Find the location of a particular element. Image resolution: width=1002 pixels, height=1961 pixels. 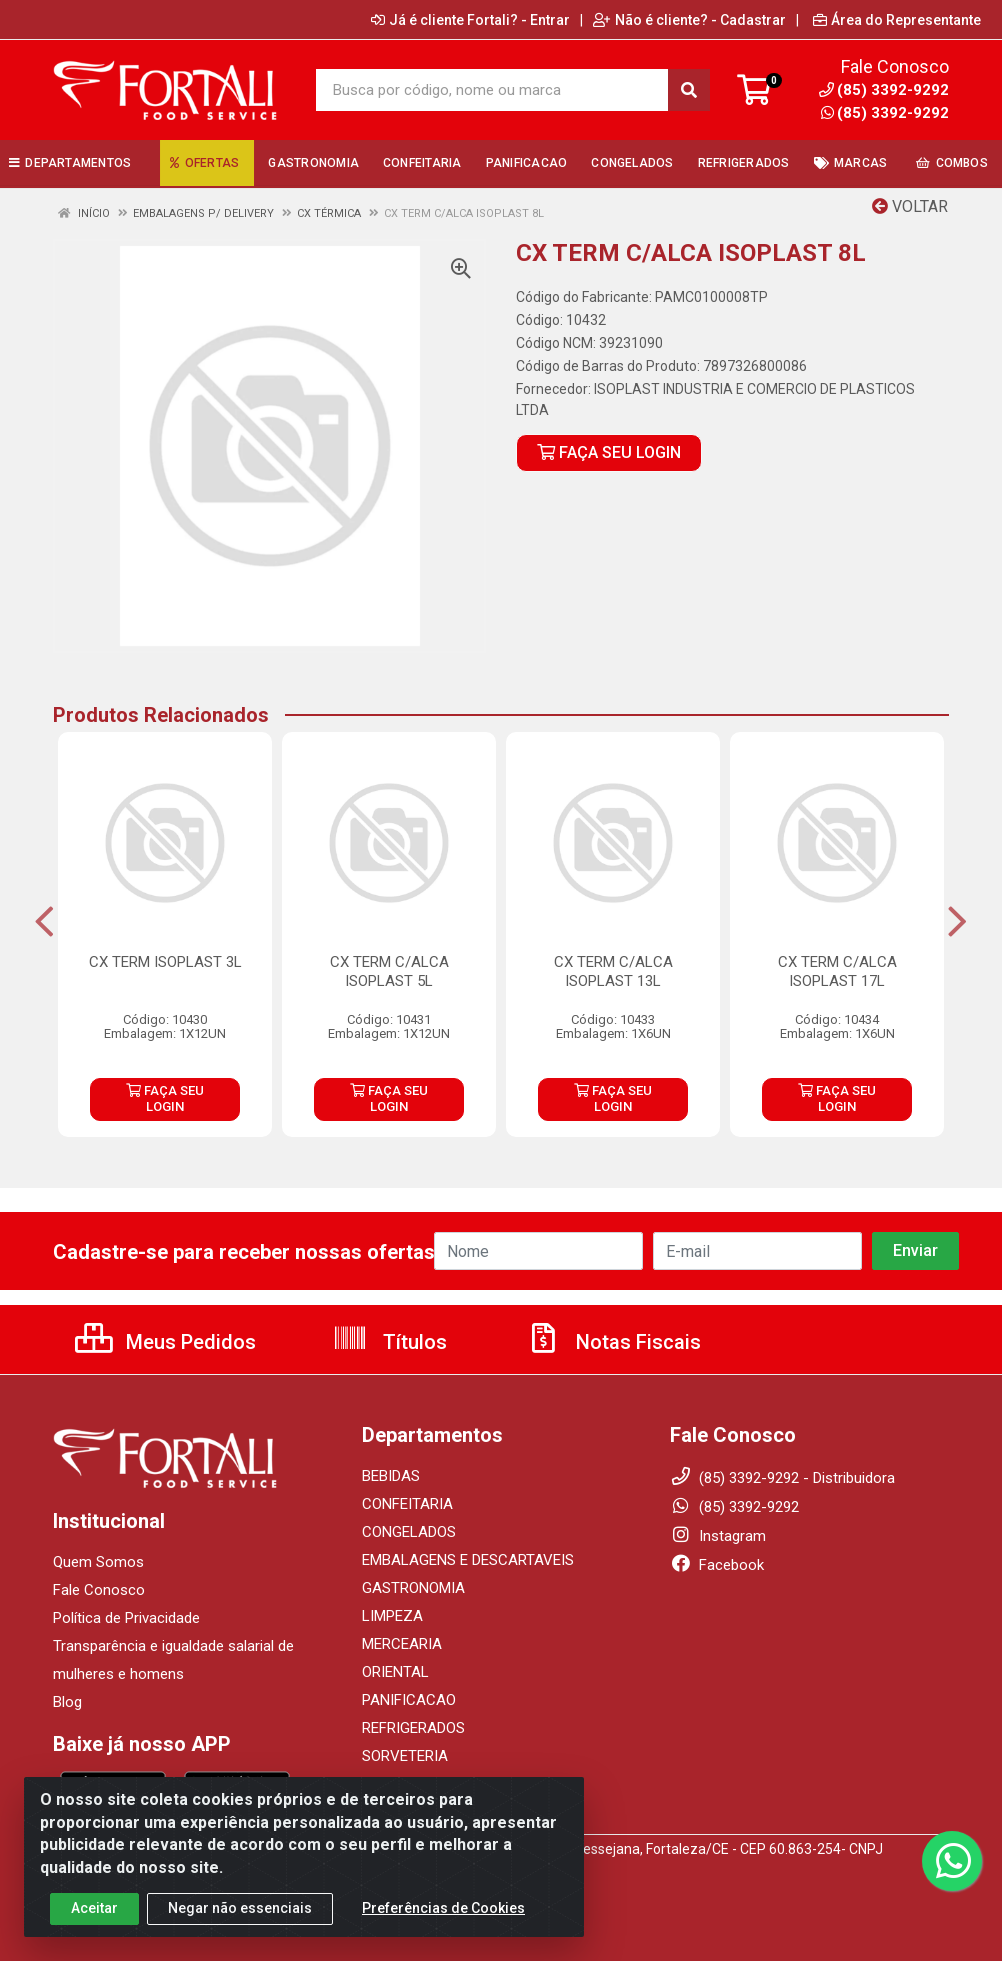

[Navegar] is located at coordinates (44, 922).